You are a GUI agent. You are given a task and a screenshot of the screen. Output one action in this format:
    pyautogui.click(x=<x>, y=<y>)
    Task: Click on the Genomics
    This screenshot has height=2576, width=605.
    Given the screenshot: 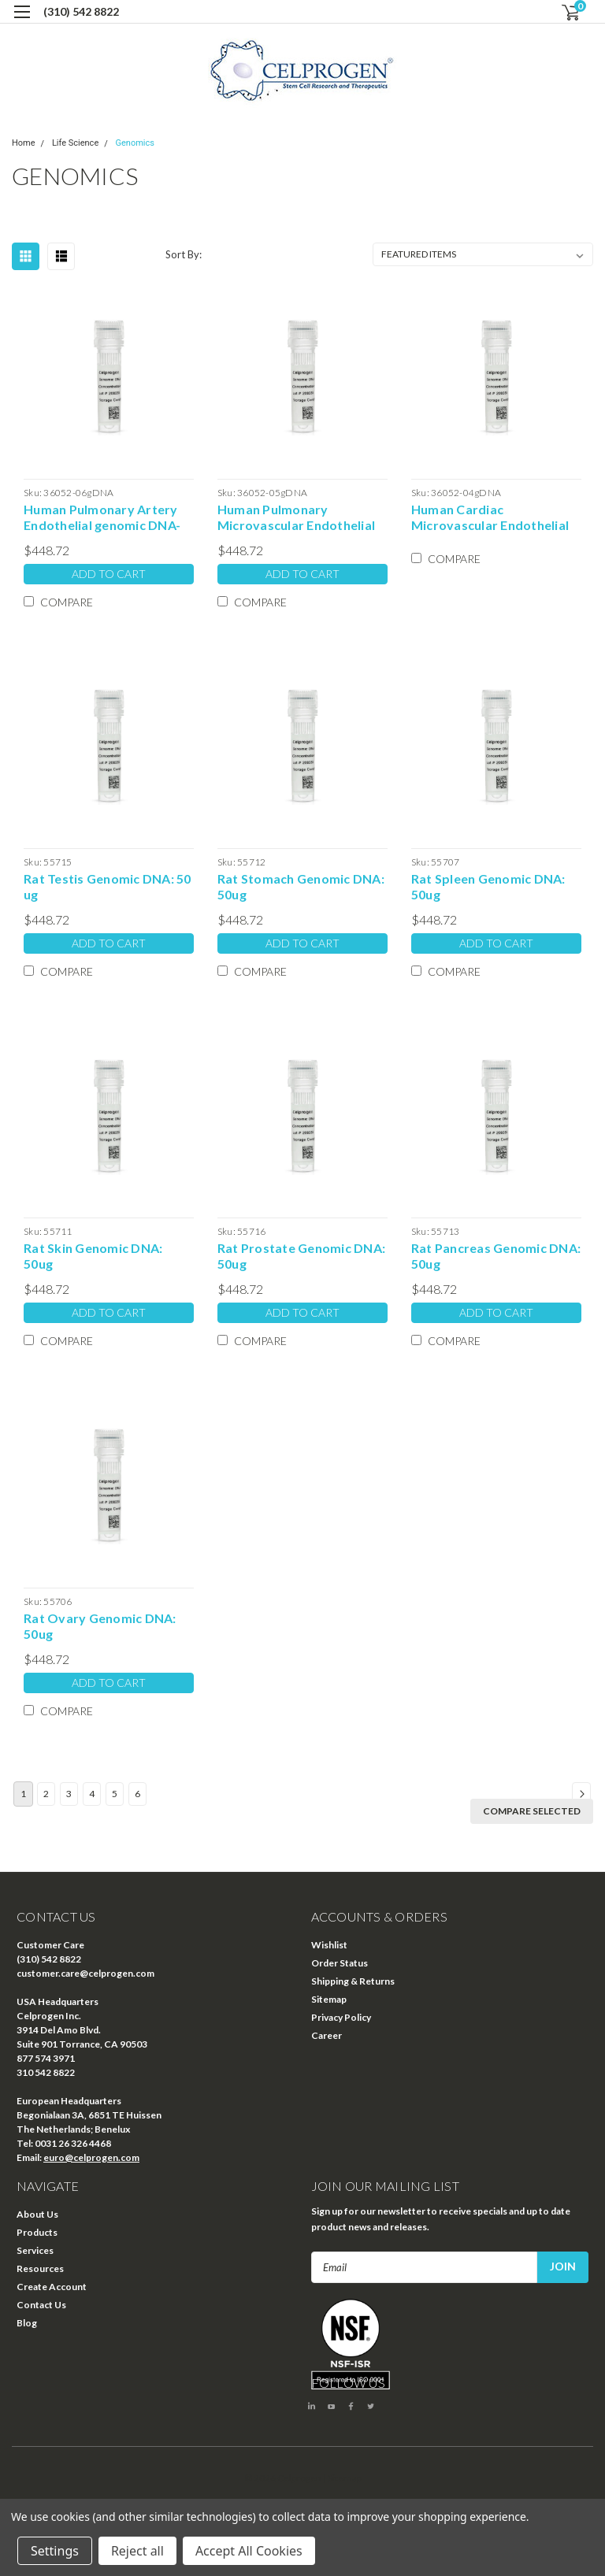 What is the action you would take?
    pyautogui.click(x=135, y=143)
    